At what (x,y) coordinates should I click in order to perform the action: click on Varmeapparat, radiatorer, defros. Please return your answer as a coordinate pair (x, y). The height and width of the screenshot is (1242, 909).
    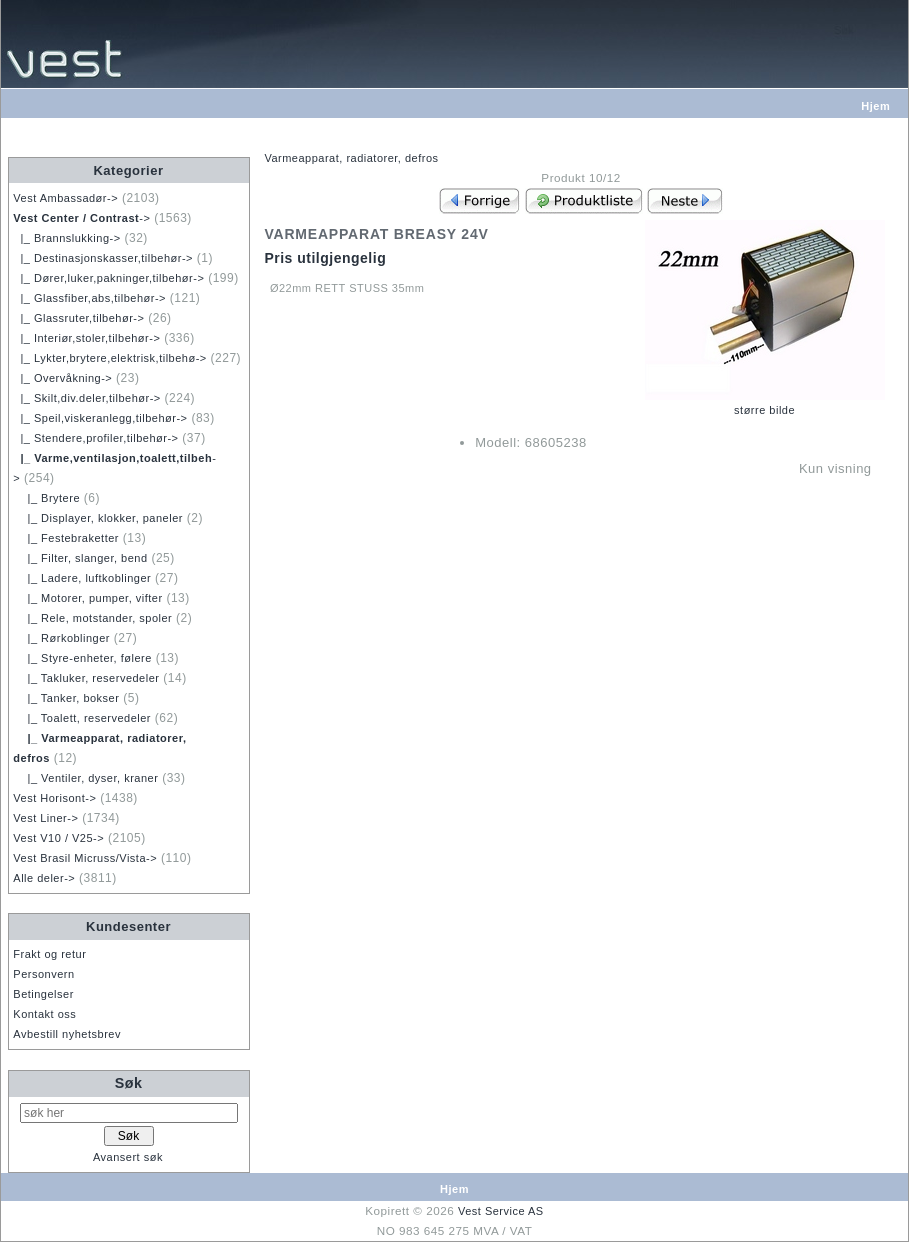
    Looking at the image, I should click on (351, 158).